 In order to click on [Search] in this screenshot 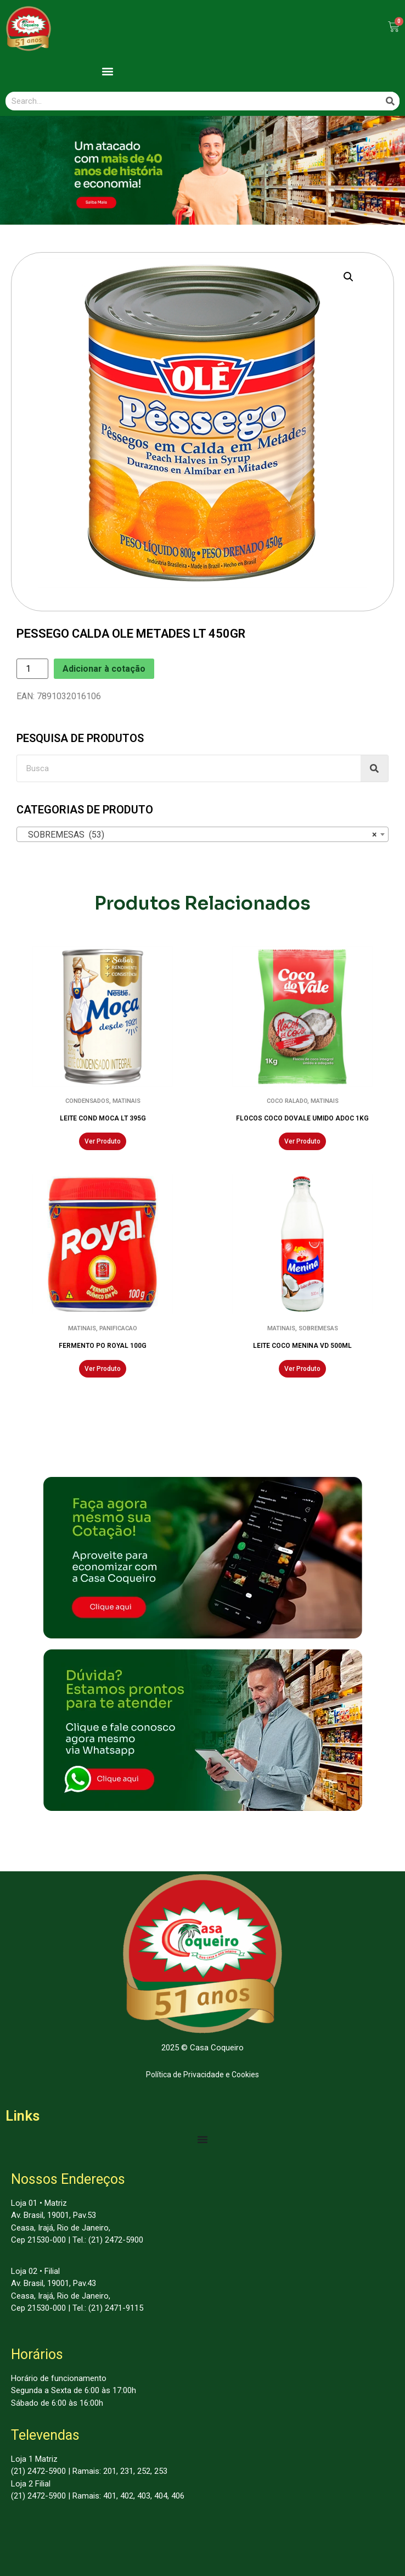, I will do `click(390, 101)`.